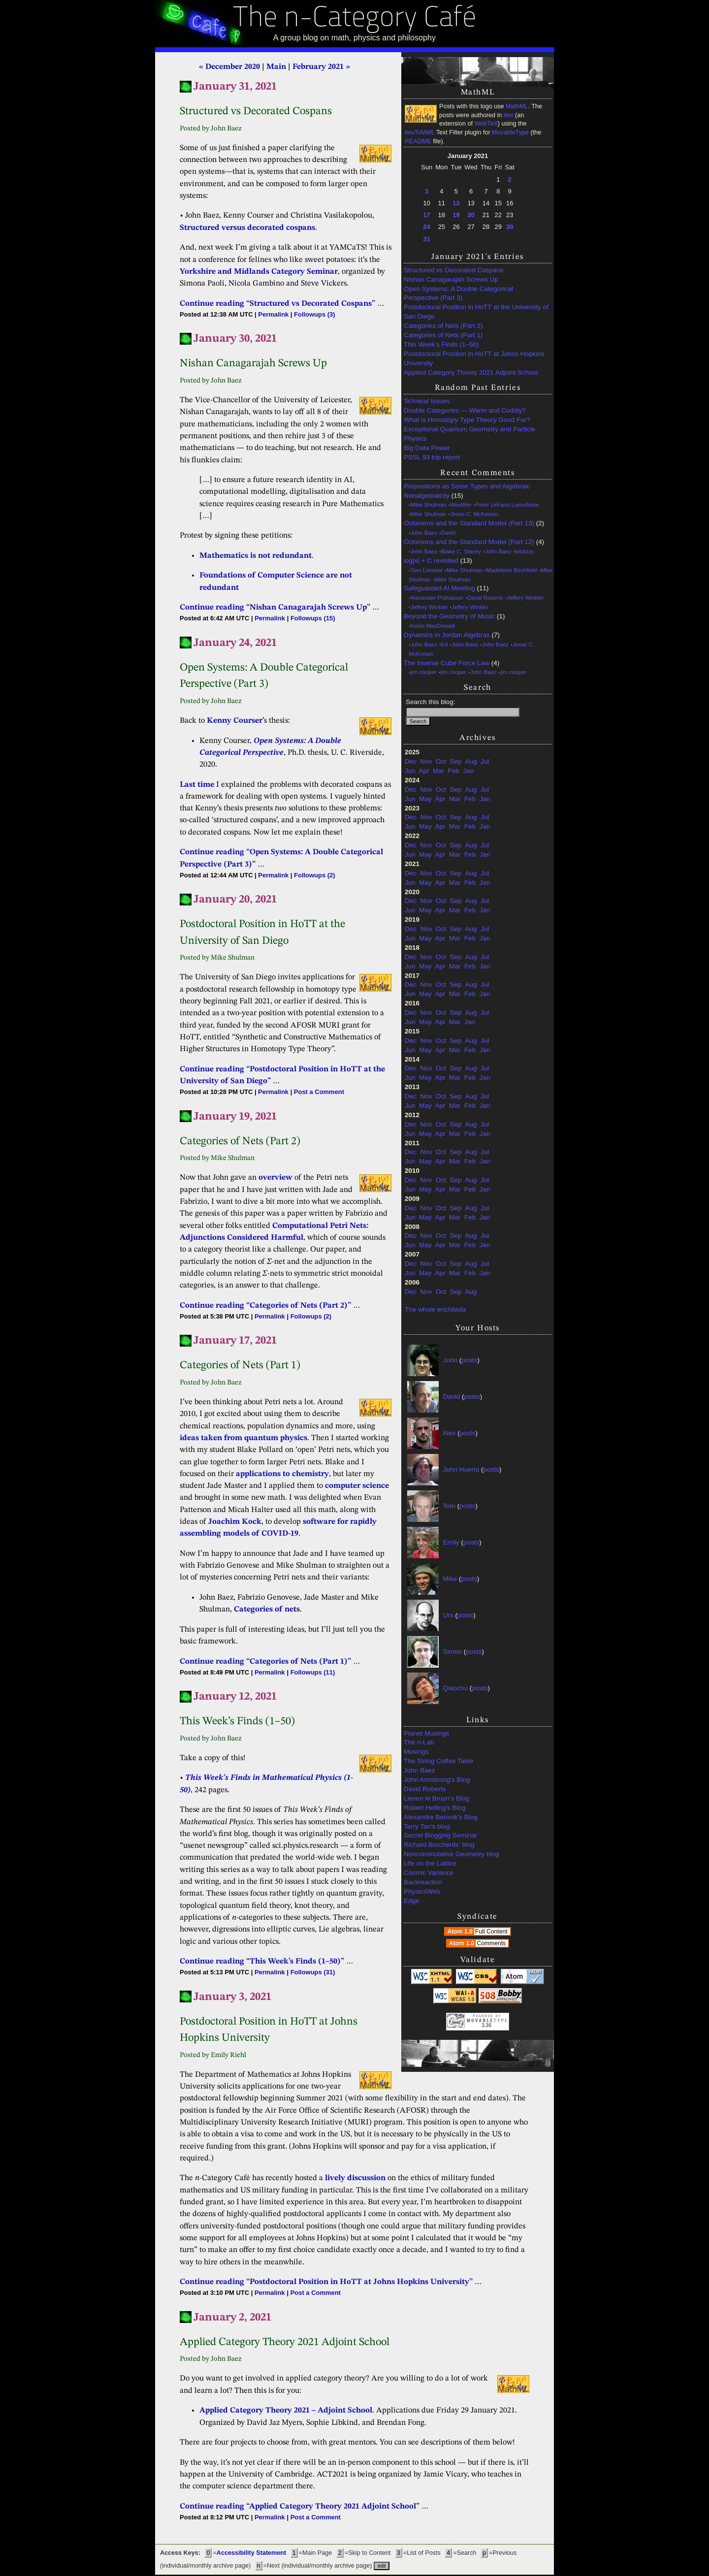 The height and width of the screenshot is (2576, 709). What do you see at coordinates (355, 2178) in the screenshot?
I see `lively discussion` at bounding box center [355, 2178].